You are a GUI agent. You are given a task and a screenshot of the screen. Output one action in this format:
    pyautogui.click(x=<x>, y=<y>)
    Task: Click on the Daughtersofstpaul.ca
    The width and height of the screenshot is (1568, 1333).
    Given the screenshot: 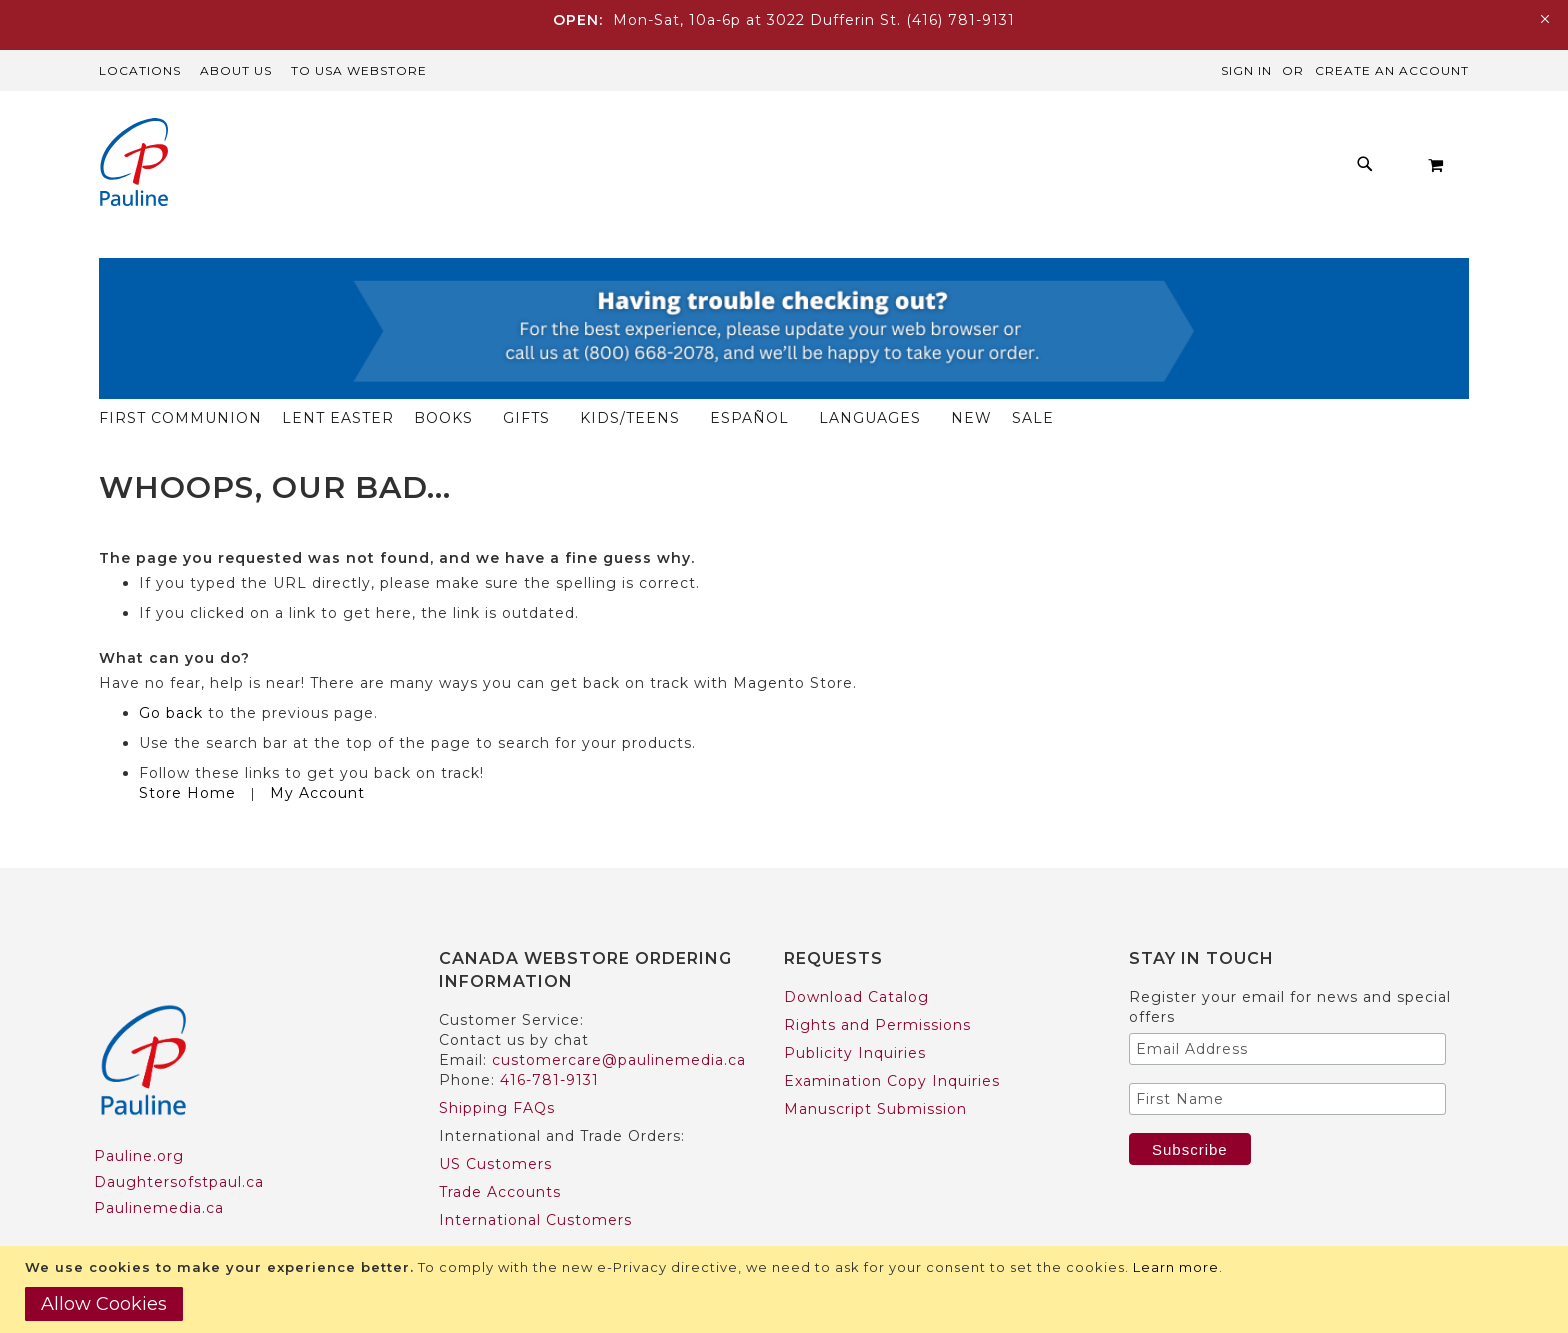 What is the action you would take?
    pyautogui.click(x=179, y=1143)
    